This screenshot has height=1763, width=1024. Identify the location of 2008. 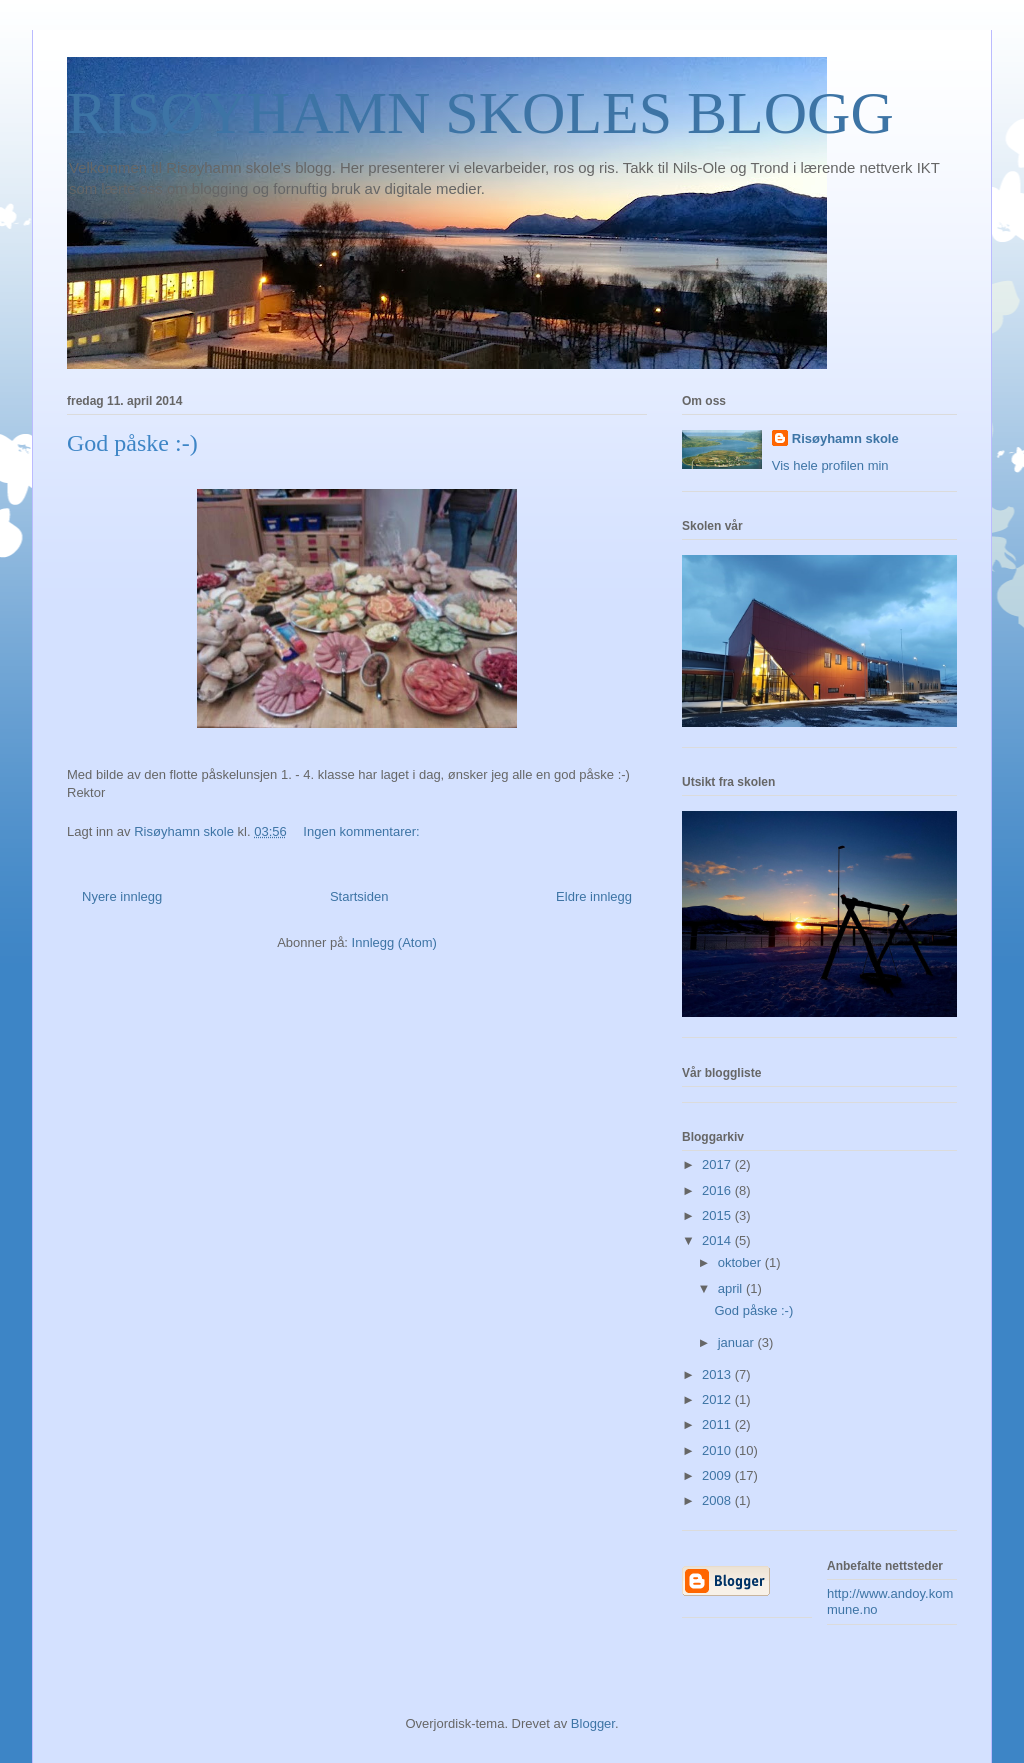
(718, 1500).